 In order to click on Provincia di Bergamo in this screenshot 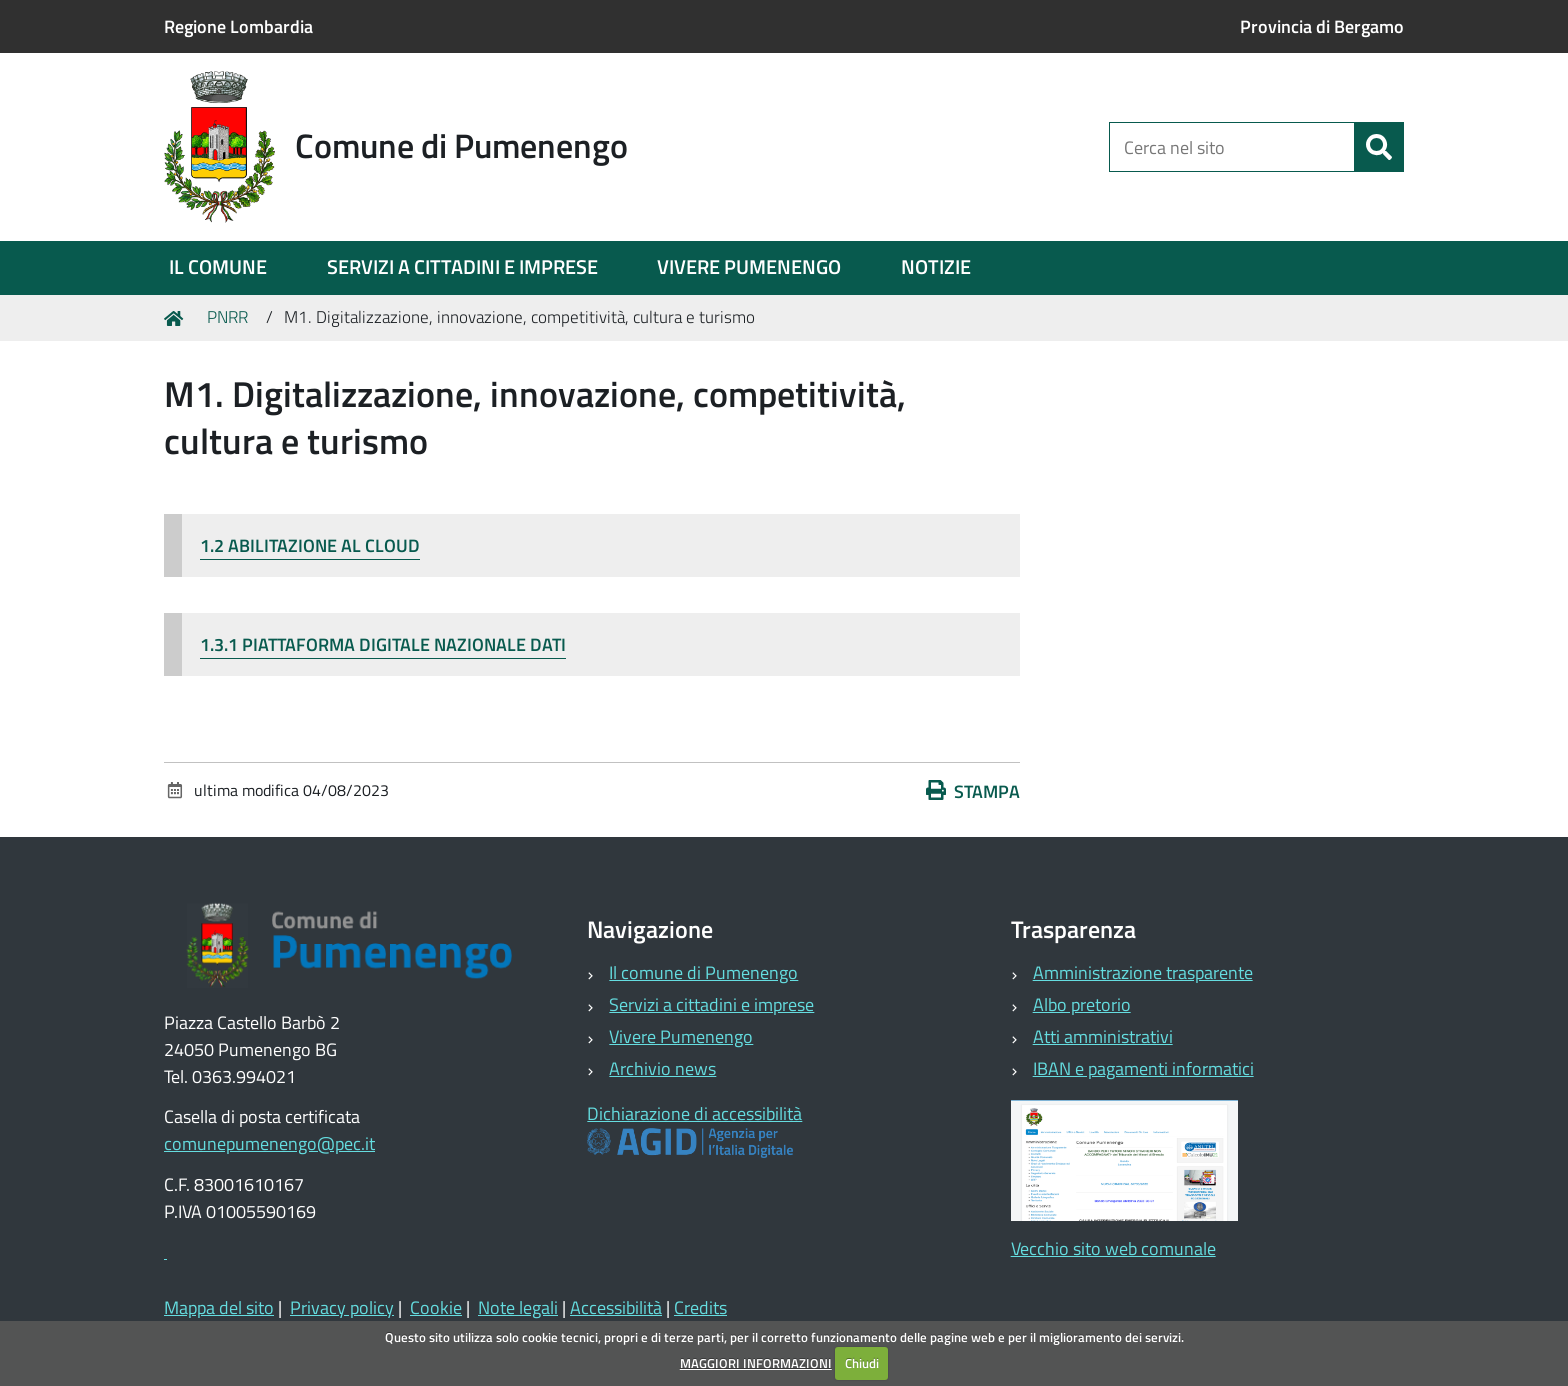, I will do `click(1322, 26)`.